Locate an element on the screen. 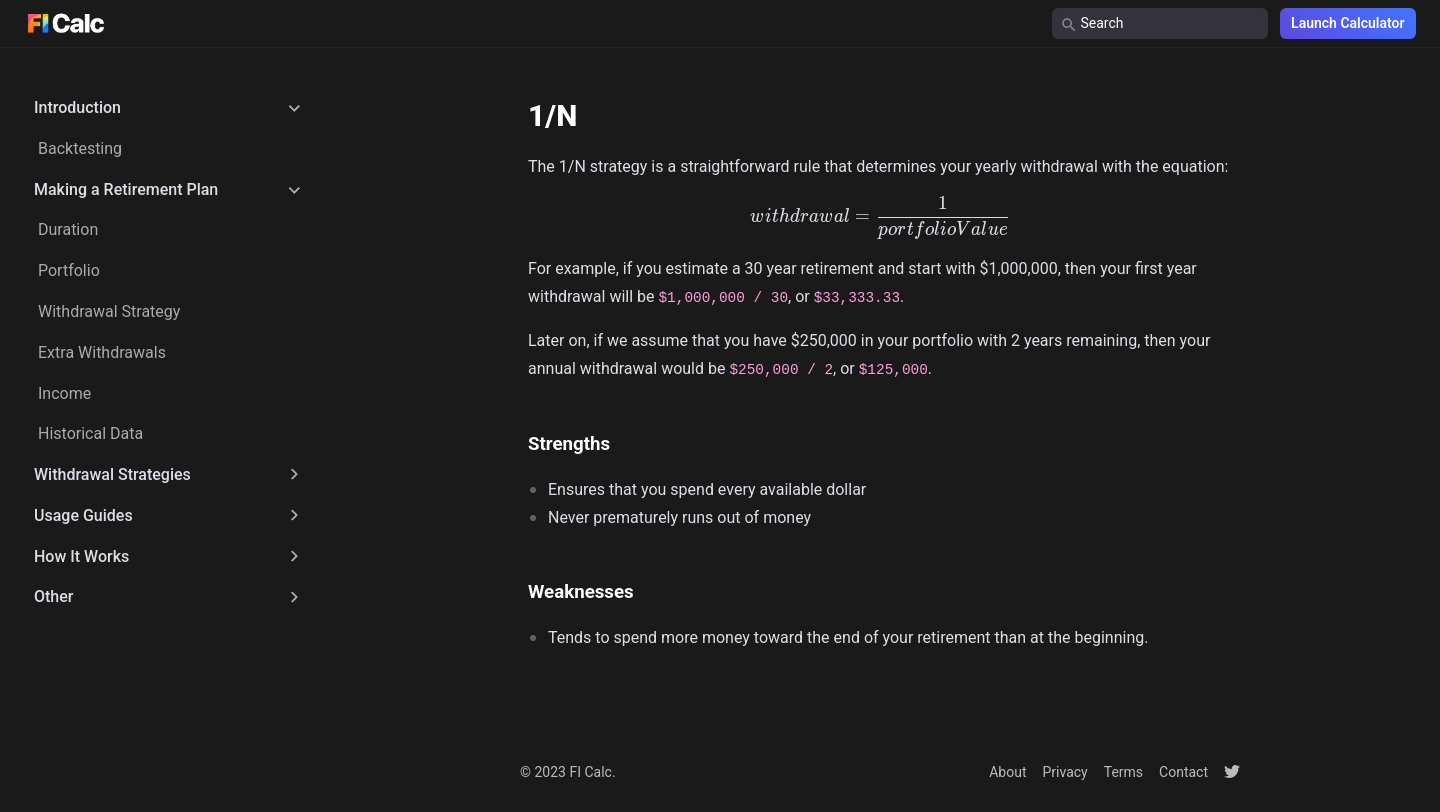 The height and width of the screenshot is (812, 1440). Other is located at coordinates (53, 596).